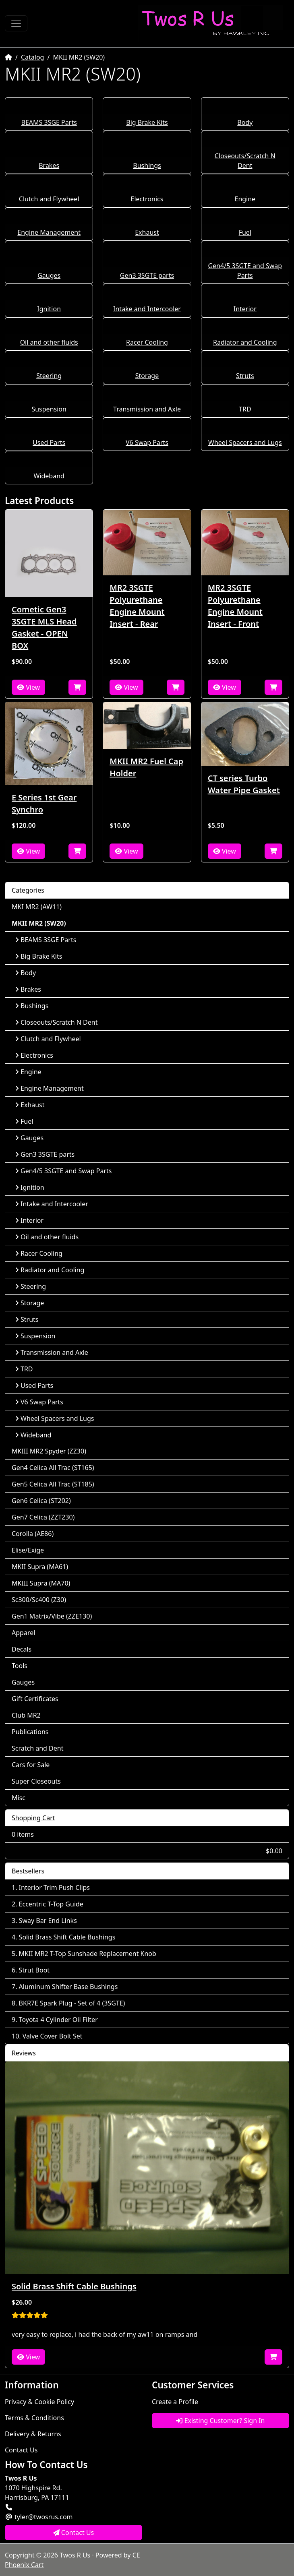 The image size is (294, 2576). What do you see at coordinates (28, 1550) in the screenshot?
I see `Elise/Exige` at bounding box center [28, 1550].